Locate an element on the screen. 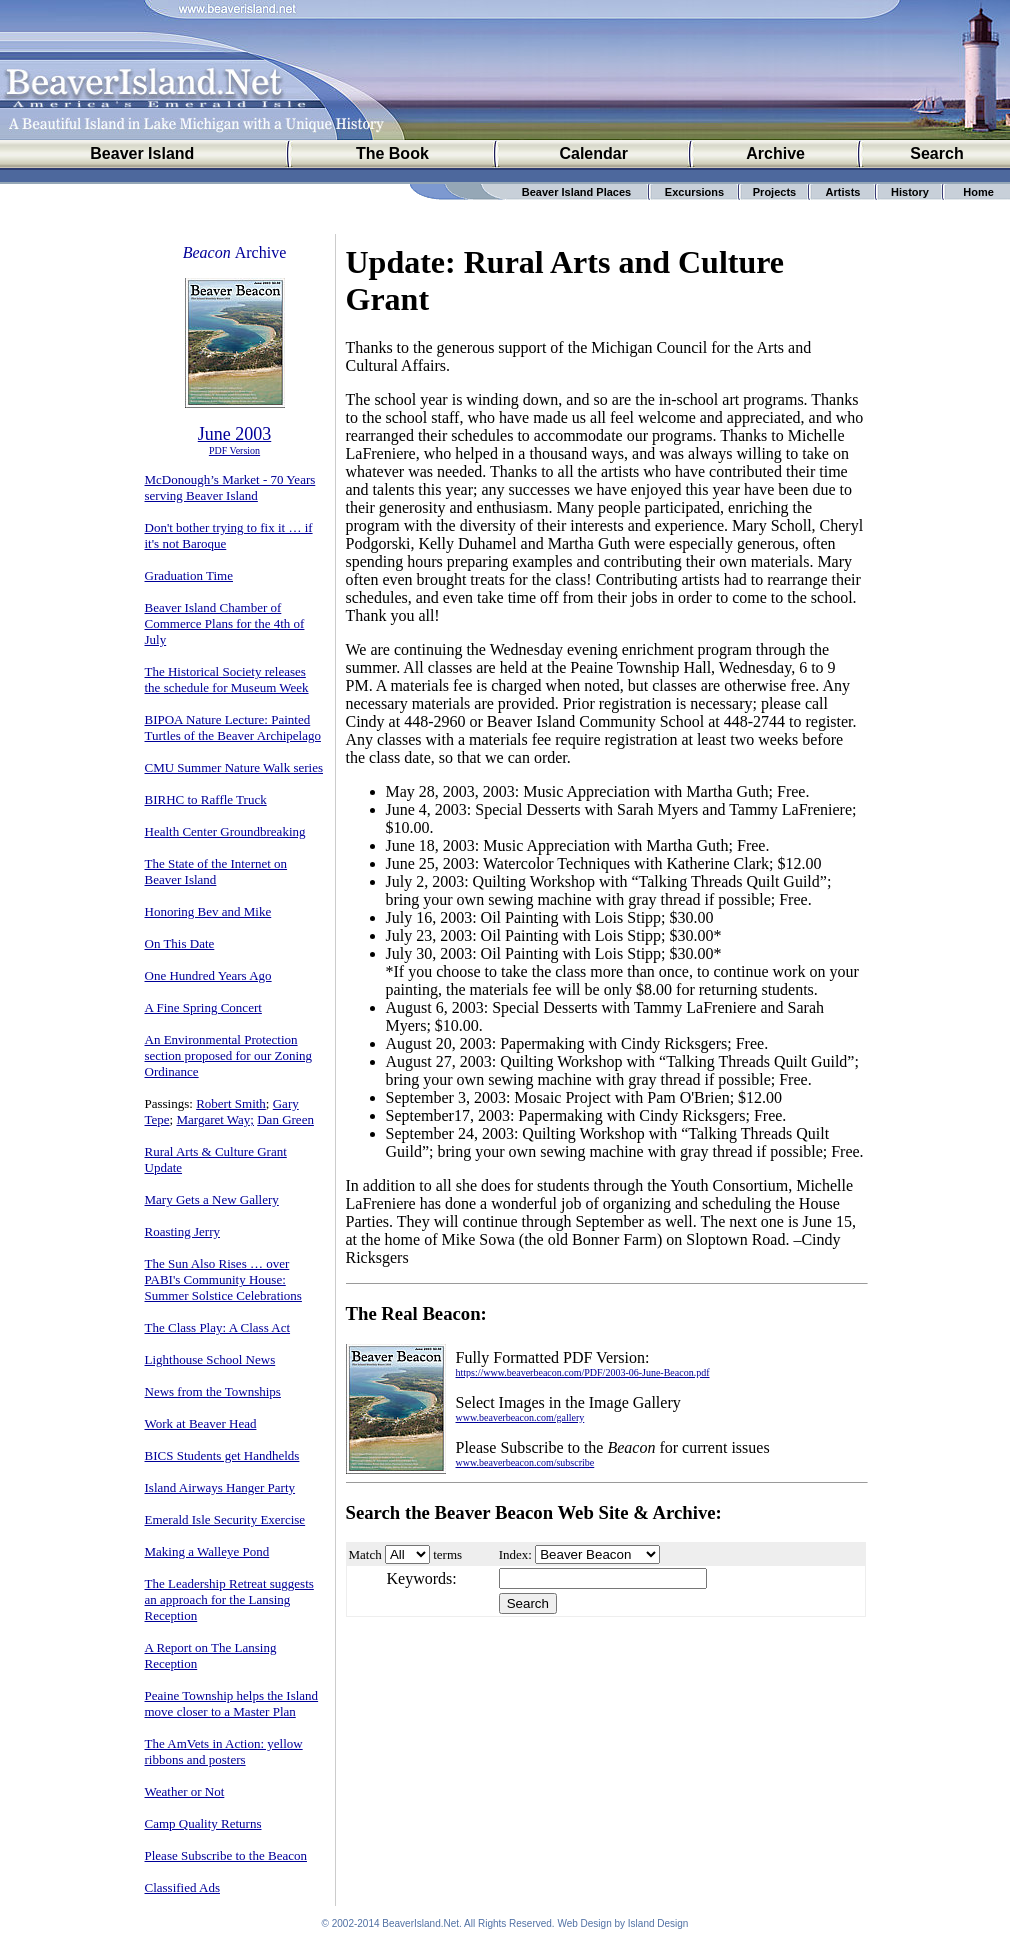 This screenshot has height=1948, width=1010. BICS Students get Handhelds is located at coordinates (222, 1455).